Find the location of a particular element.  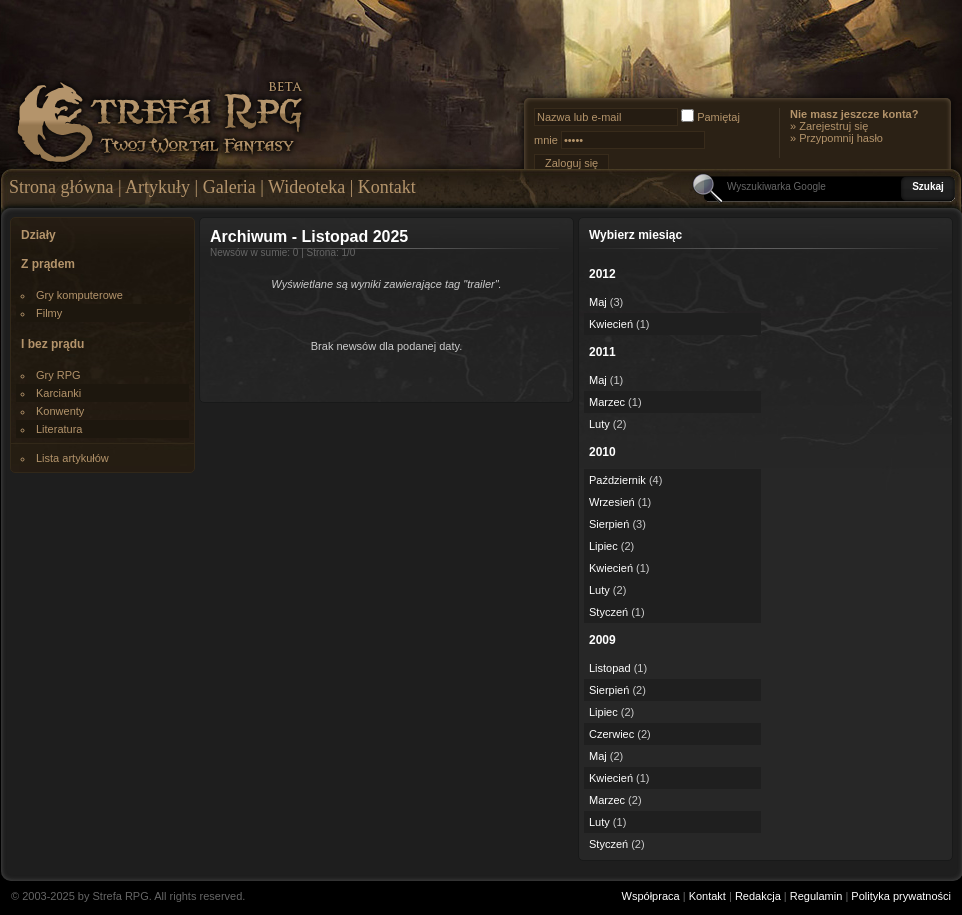

Przypomnij hasło is located at coordinates (841, 138).